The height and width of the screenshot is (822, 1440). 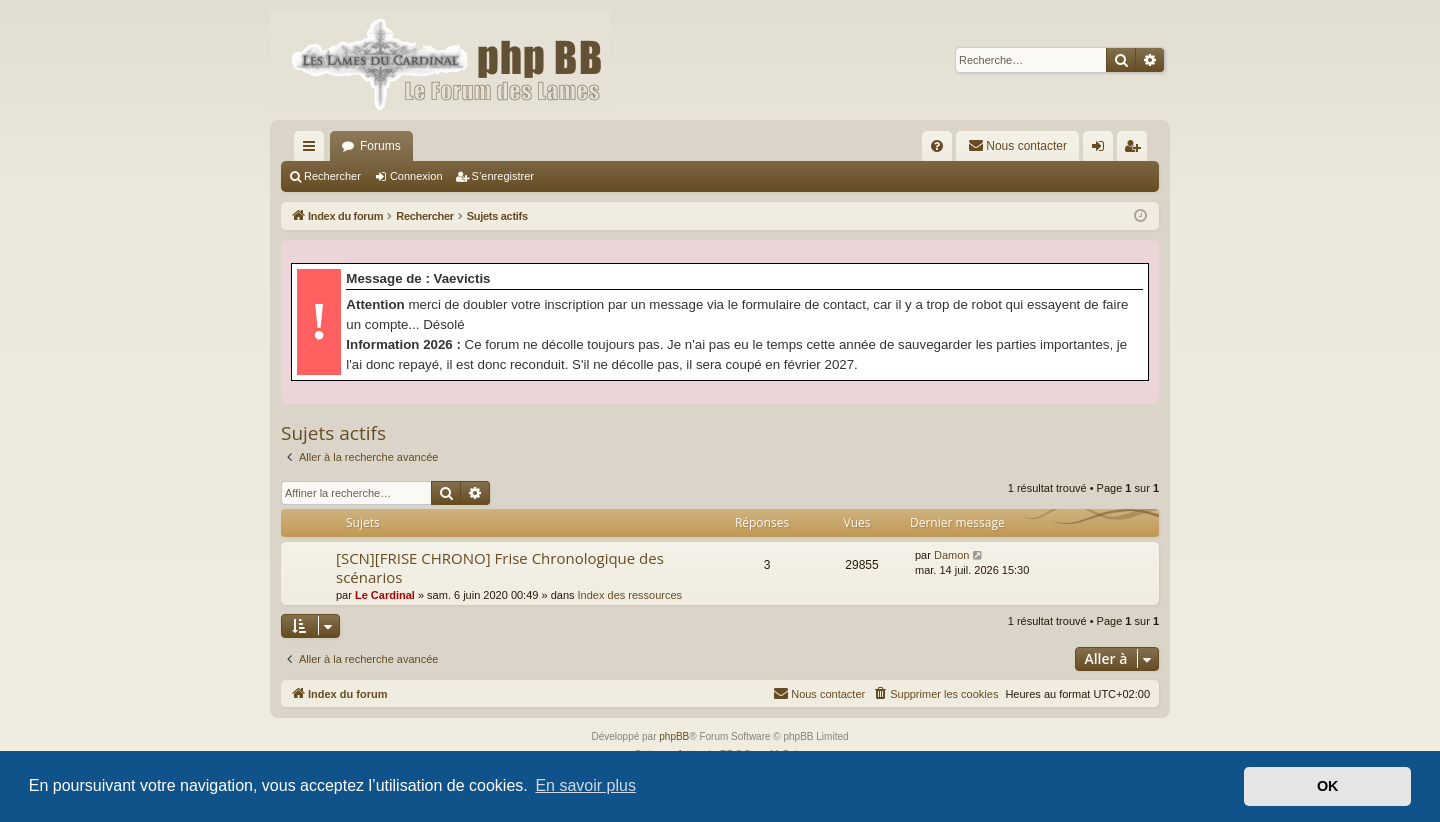 What do you see at coordinates (503, 176) in the screenshot?
I see `S’enregistrer` at bounding box center [503, 176].